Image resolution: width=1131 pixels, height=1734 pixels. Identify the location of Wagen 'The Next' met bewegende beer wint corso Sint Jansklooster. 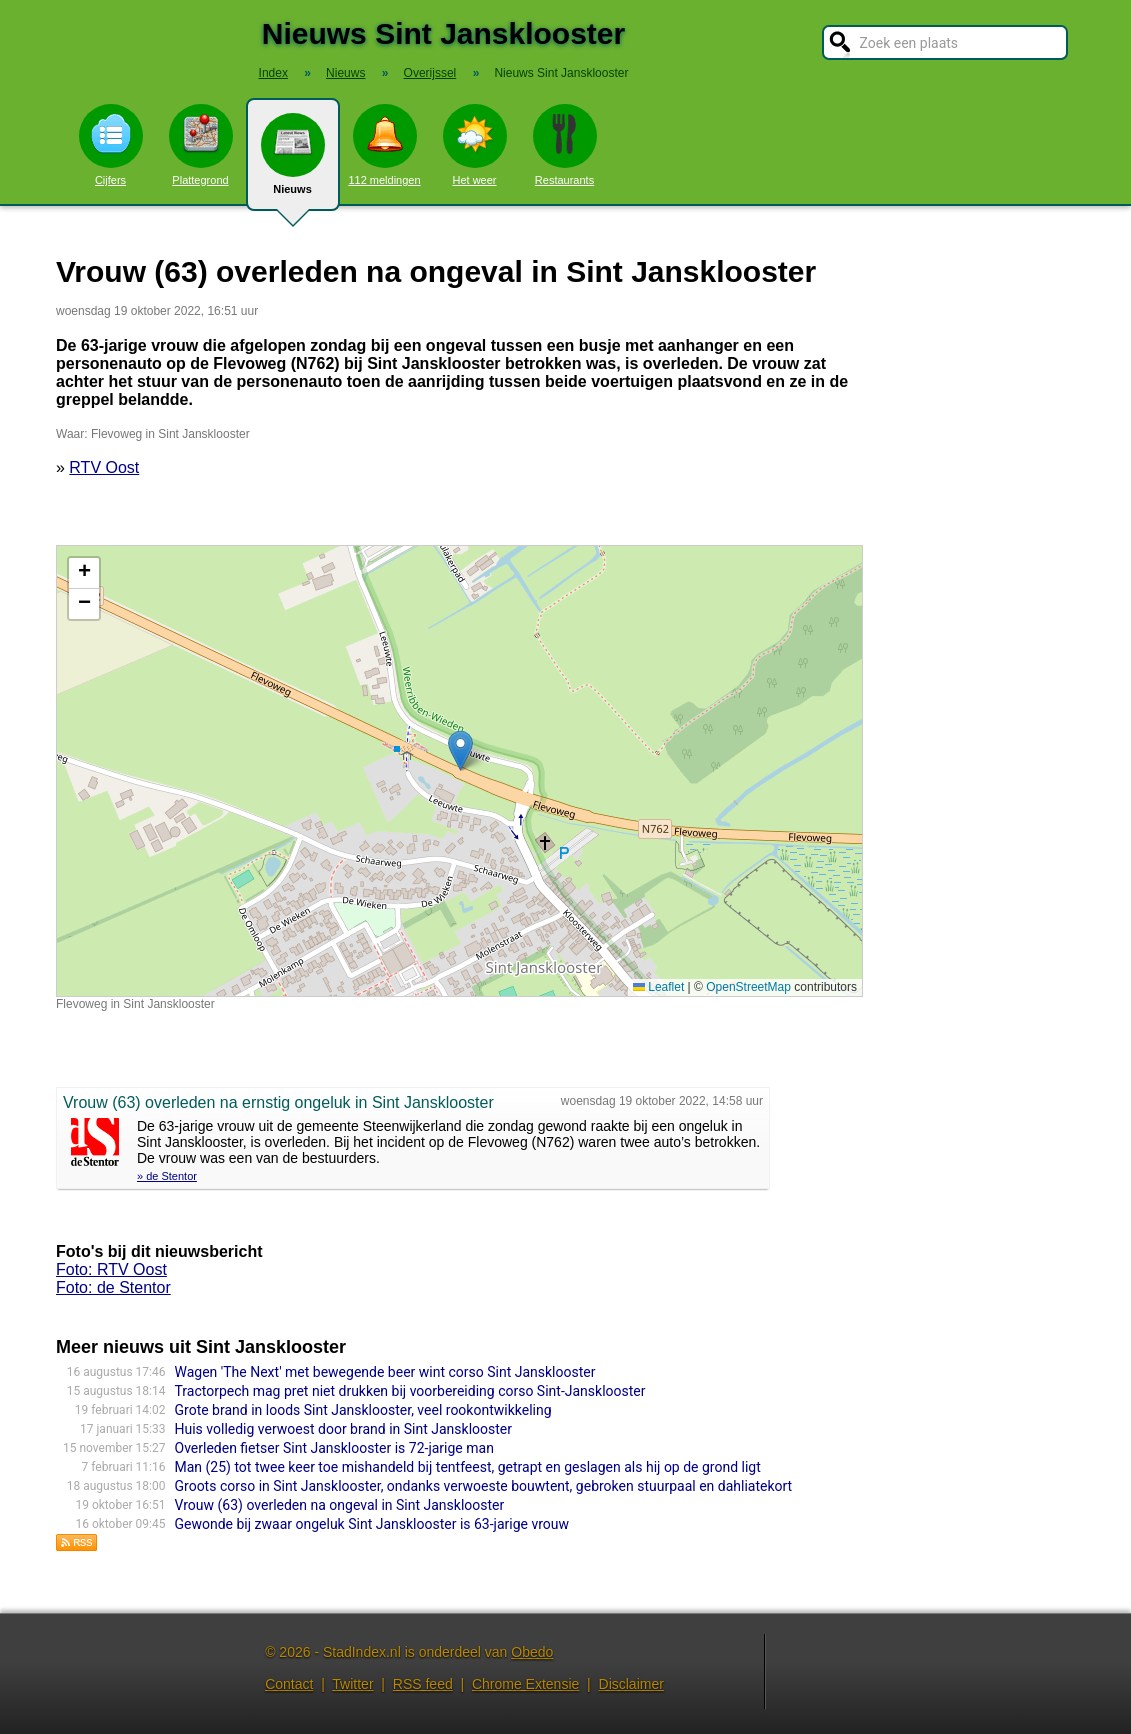
(385, 1372).